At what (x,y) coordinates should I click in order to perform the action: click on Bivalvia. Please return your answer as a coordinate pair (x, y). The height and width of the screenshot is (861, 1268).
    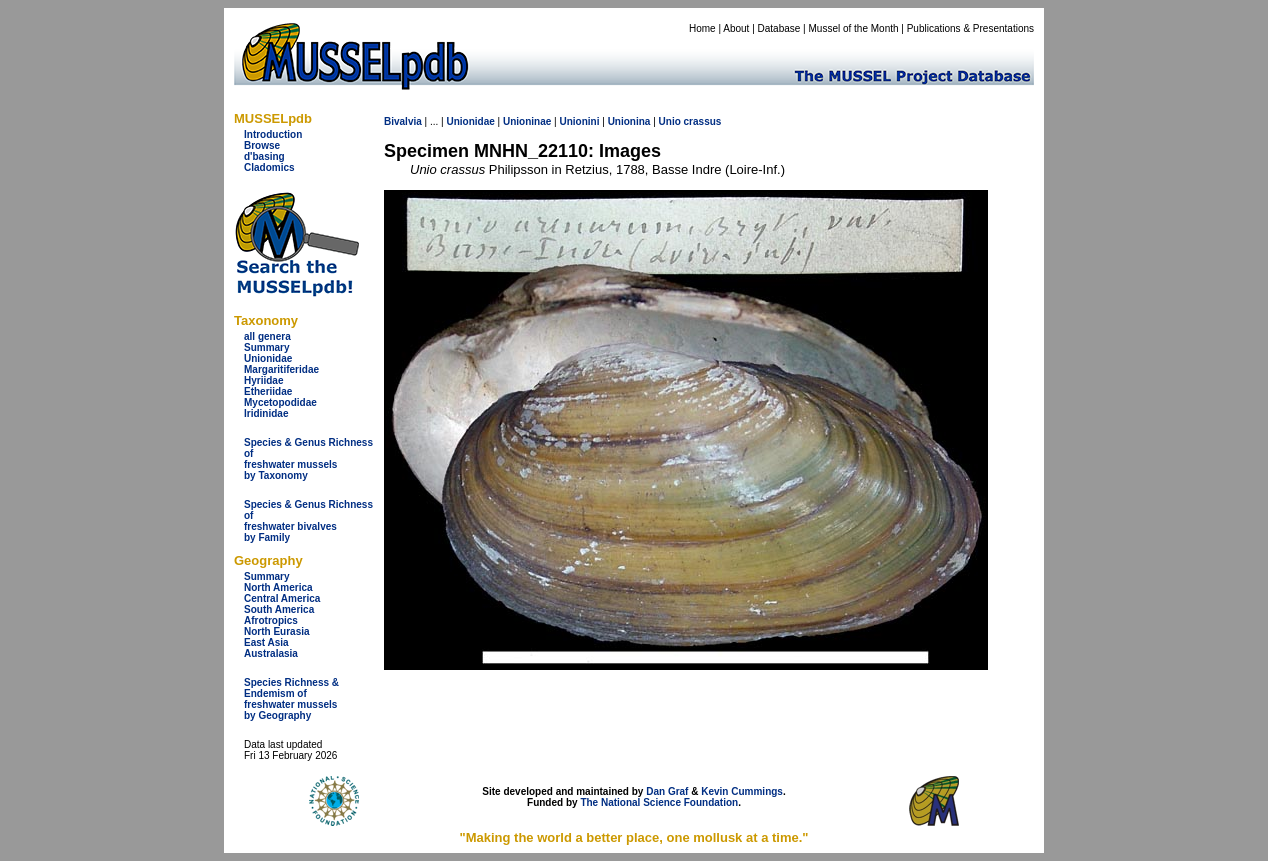
    Looking at the image, I should click on (403, 121).